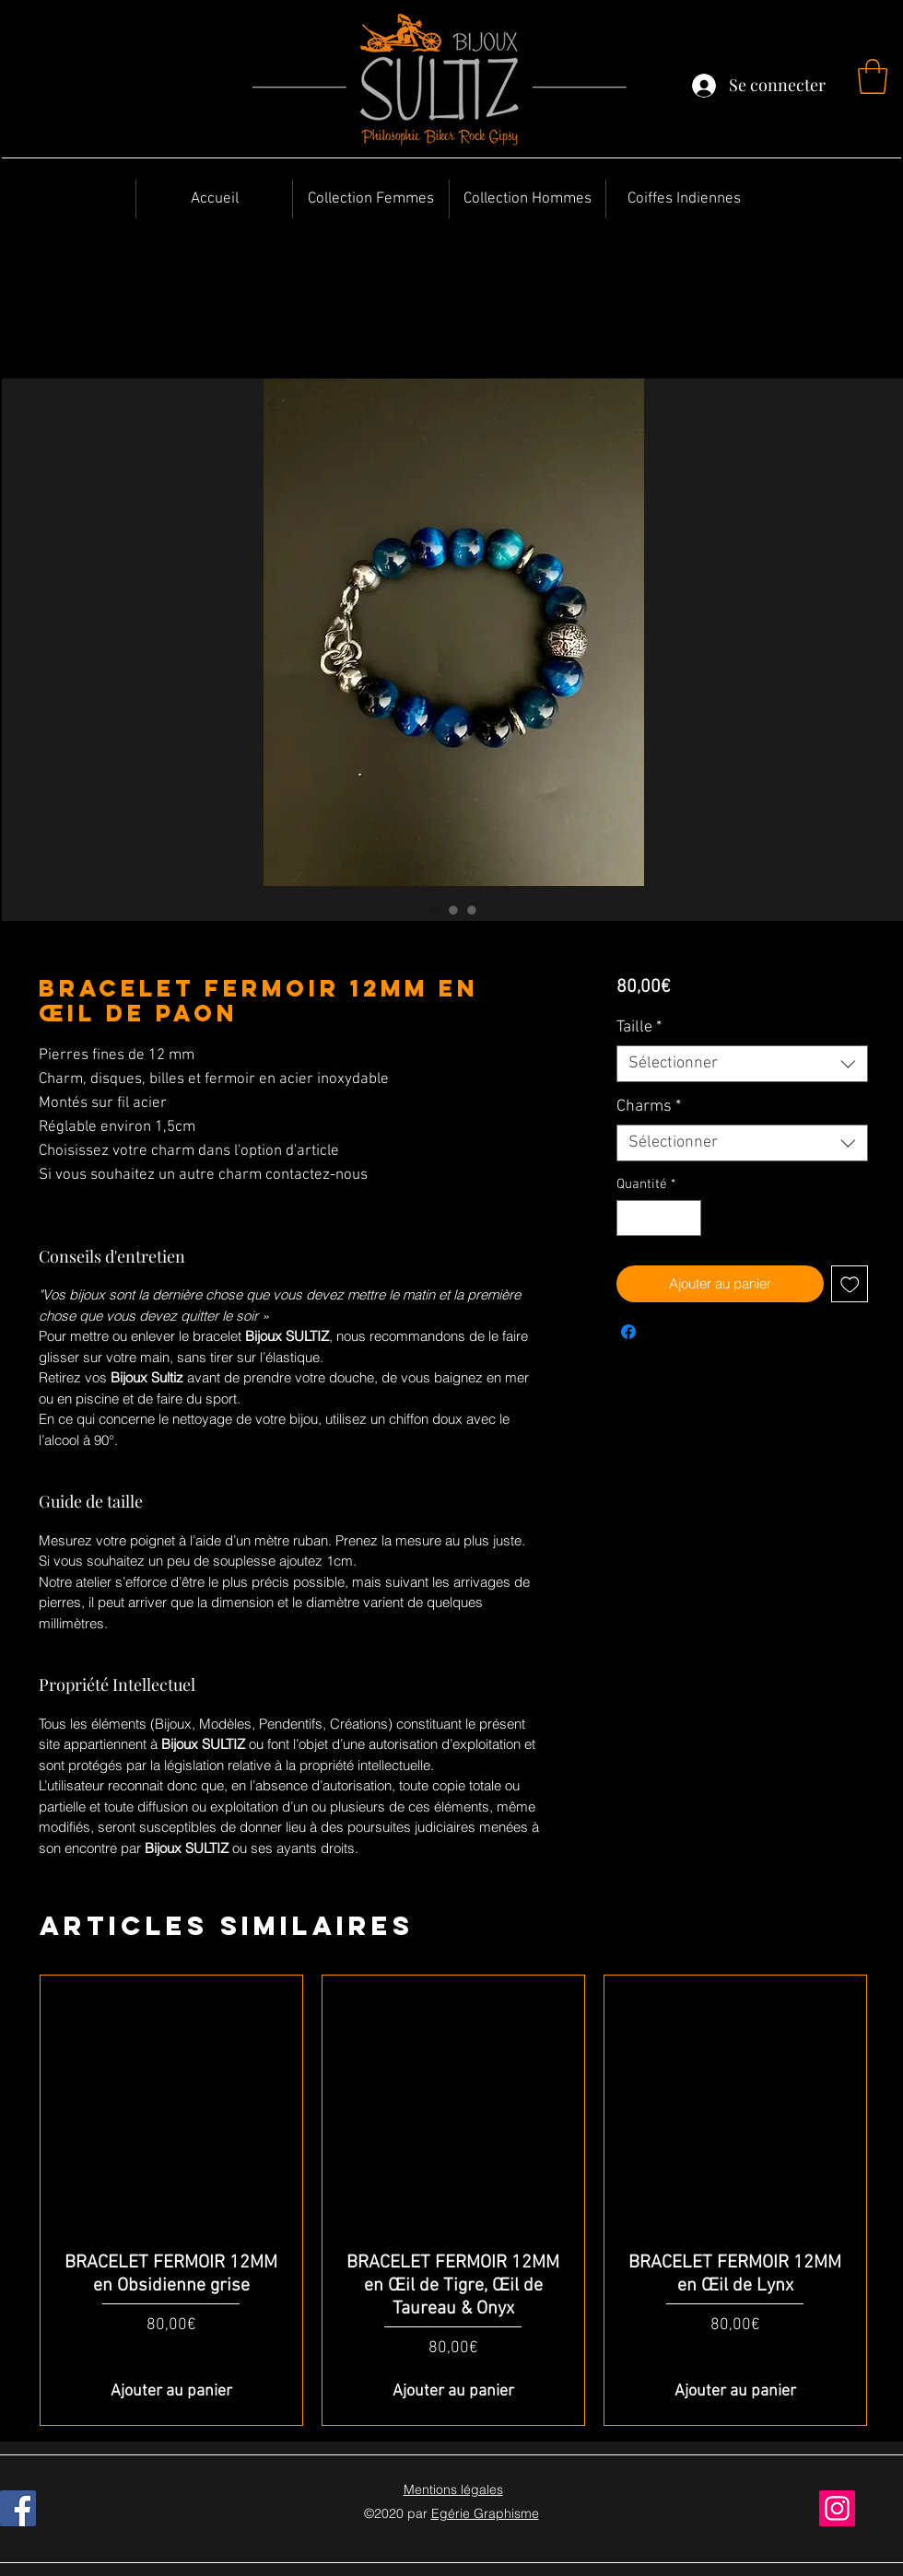 The image size is (903, 2576). I want to click on [Ajouter au panier], so click(171, 2391).